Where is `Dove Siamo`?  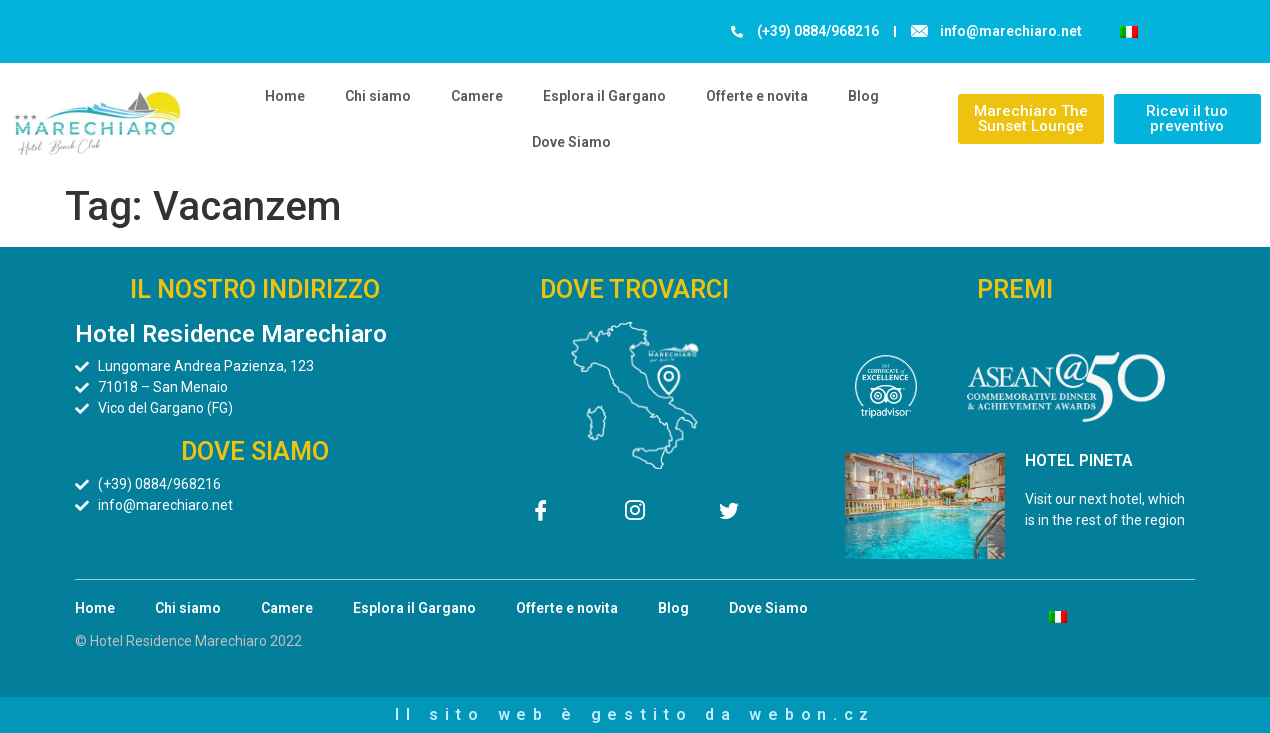 Dove Siamo is located at coordinates (571, 142).